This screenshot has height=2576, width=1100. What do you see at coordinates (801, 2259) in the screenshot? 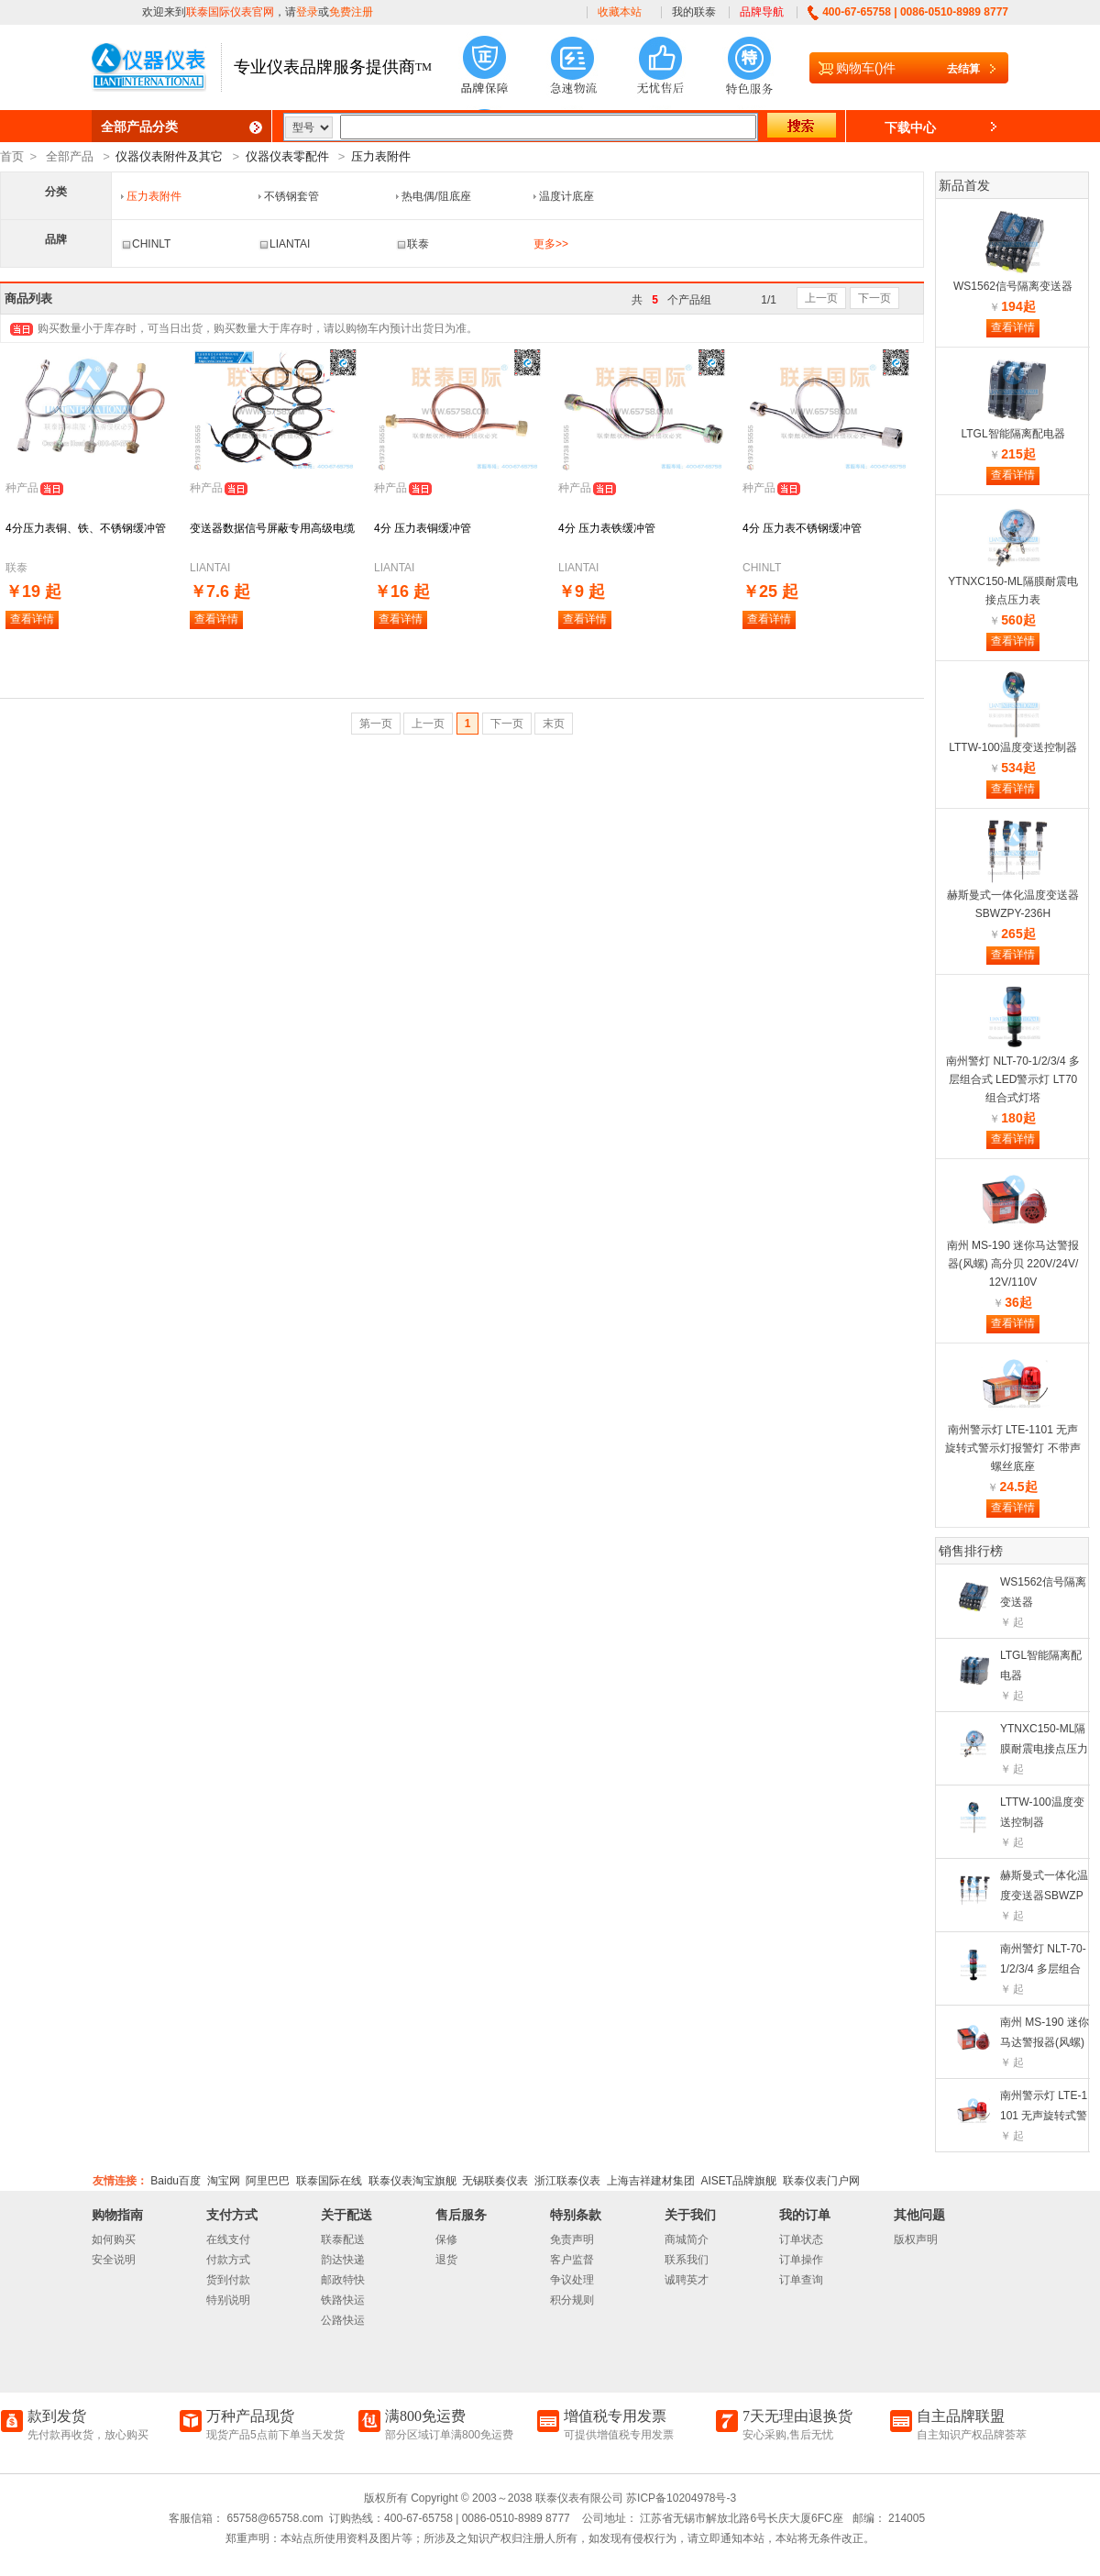
I see `订单操作` at bounding box center [801, 2259].